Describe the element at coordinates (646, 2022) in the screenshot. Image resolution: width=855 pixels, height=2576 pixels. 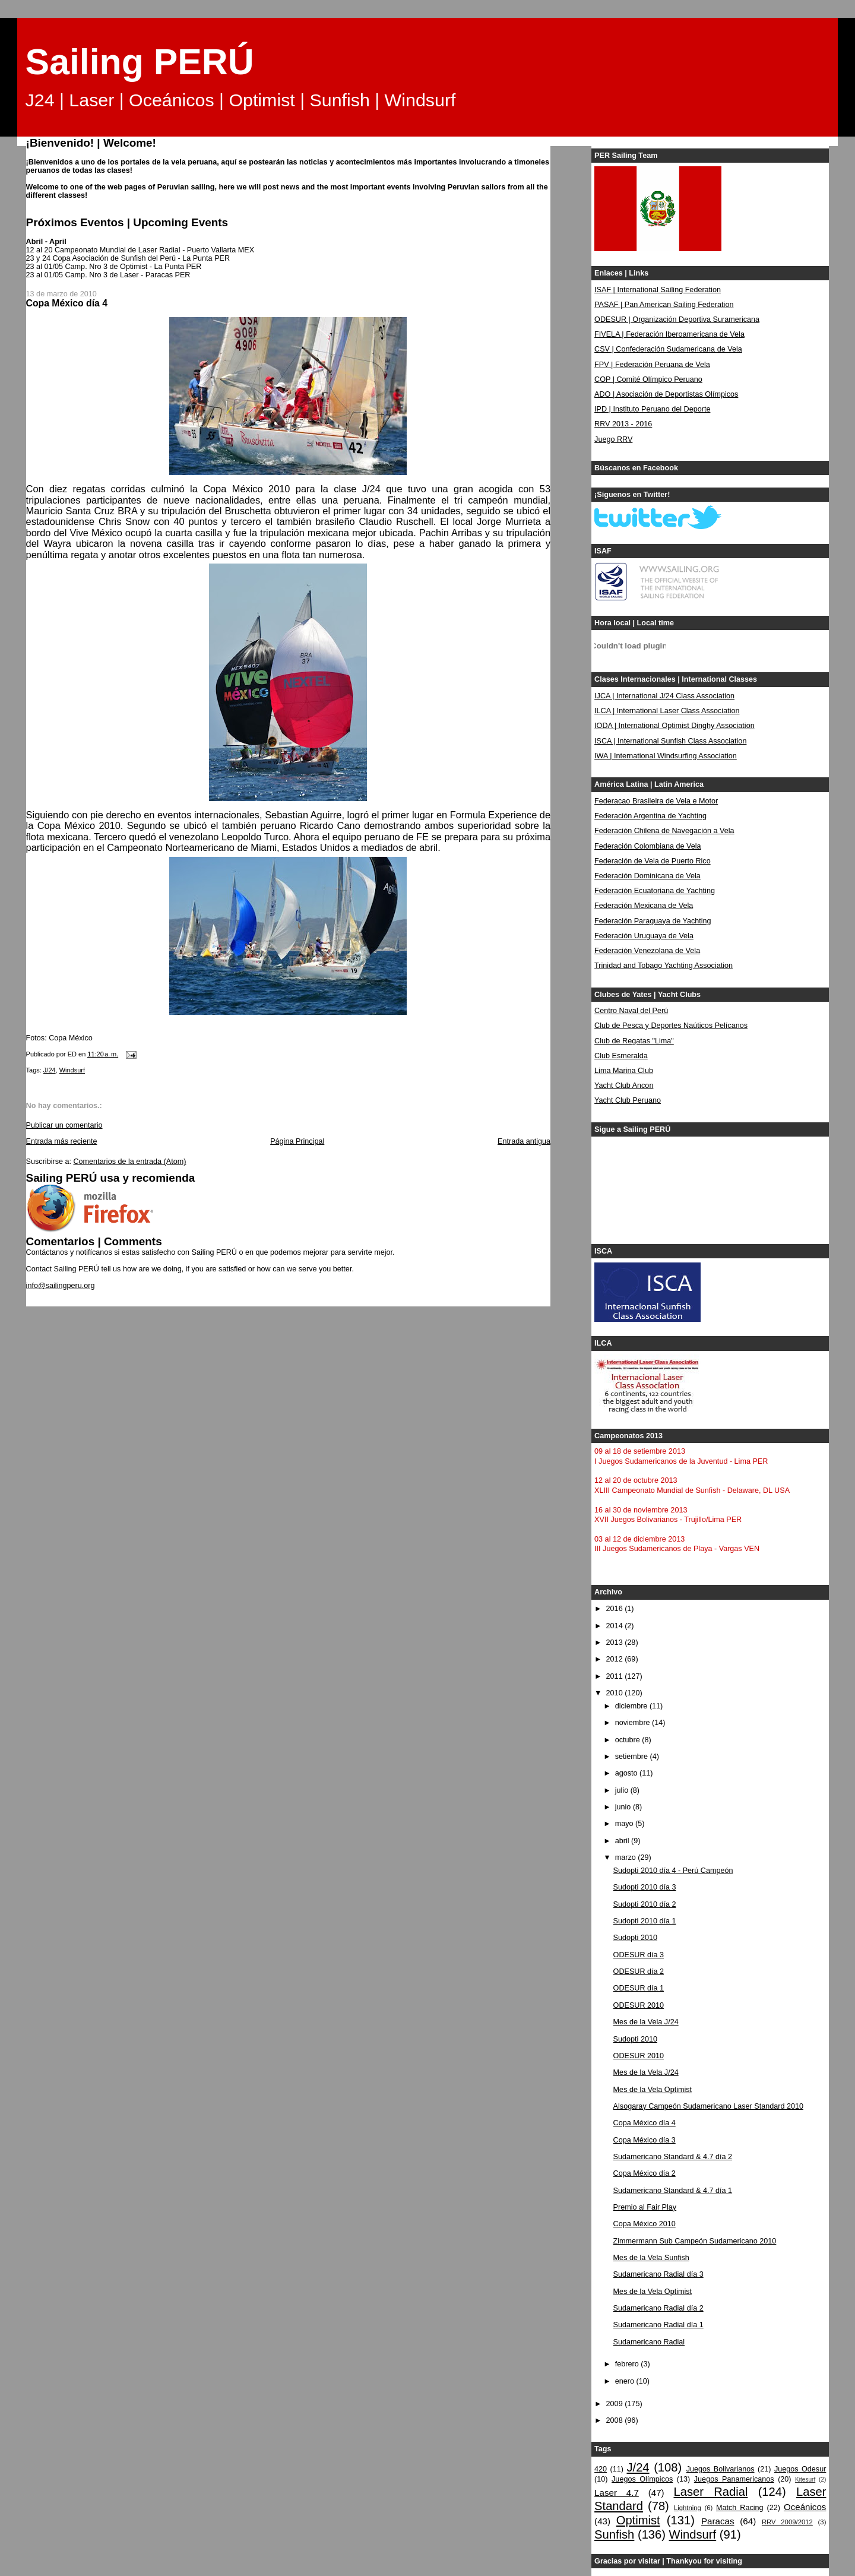
I see `Mes de la Vela J/24` at that location.